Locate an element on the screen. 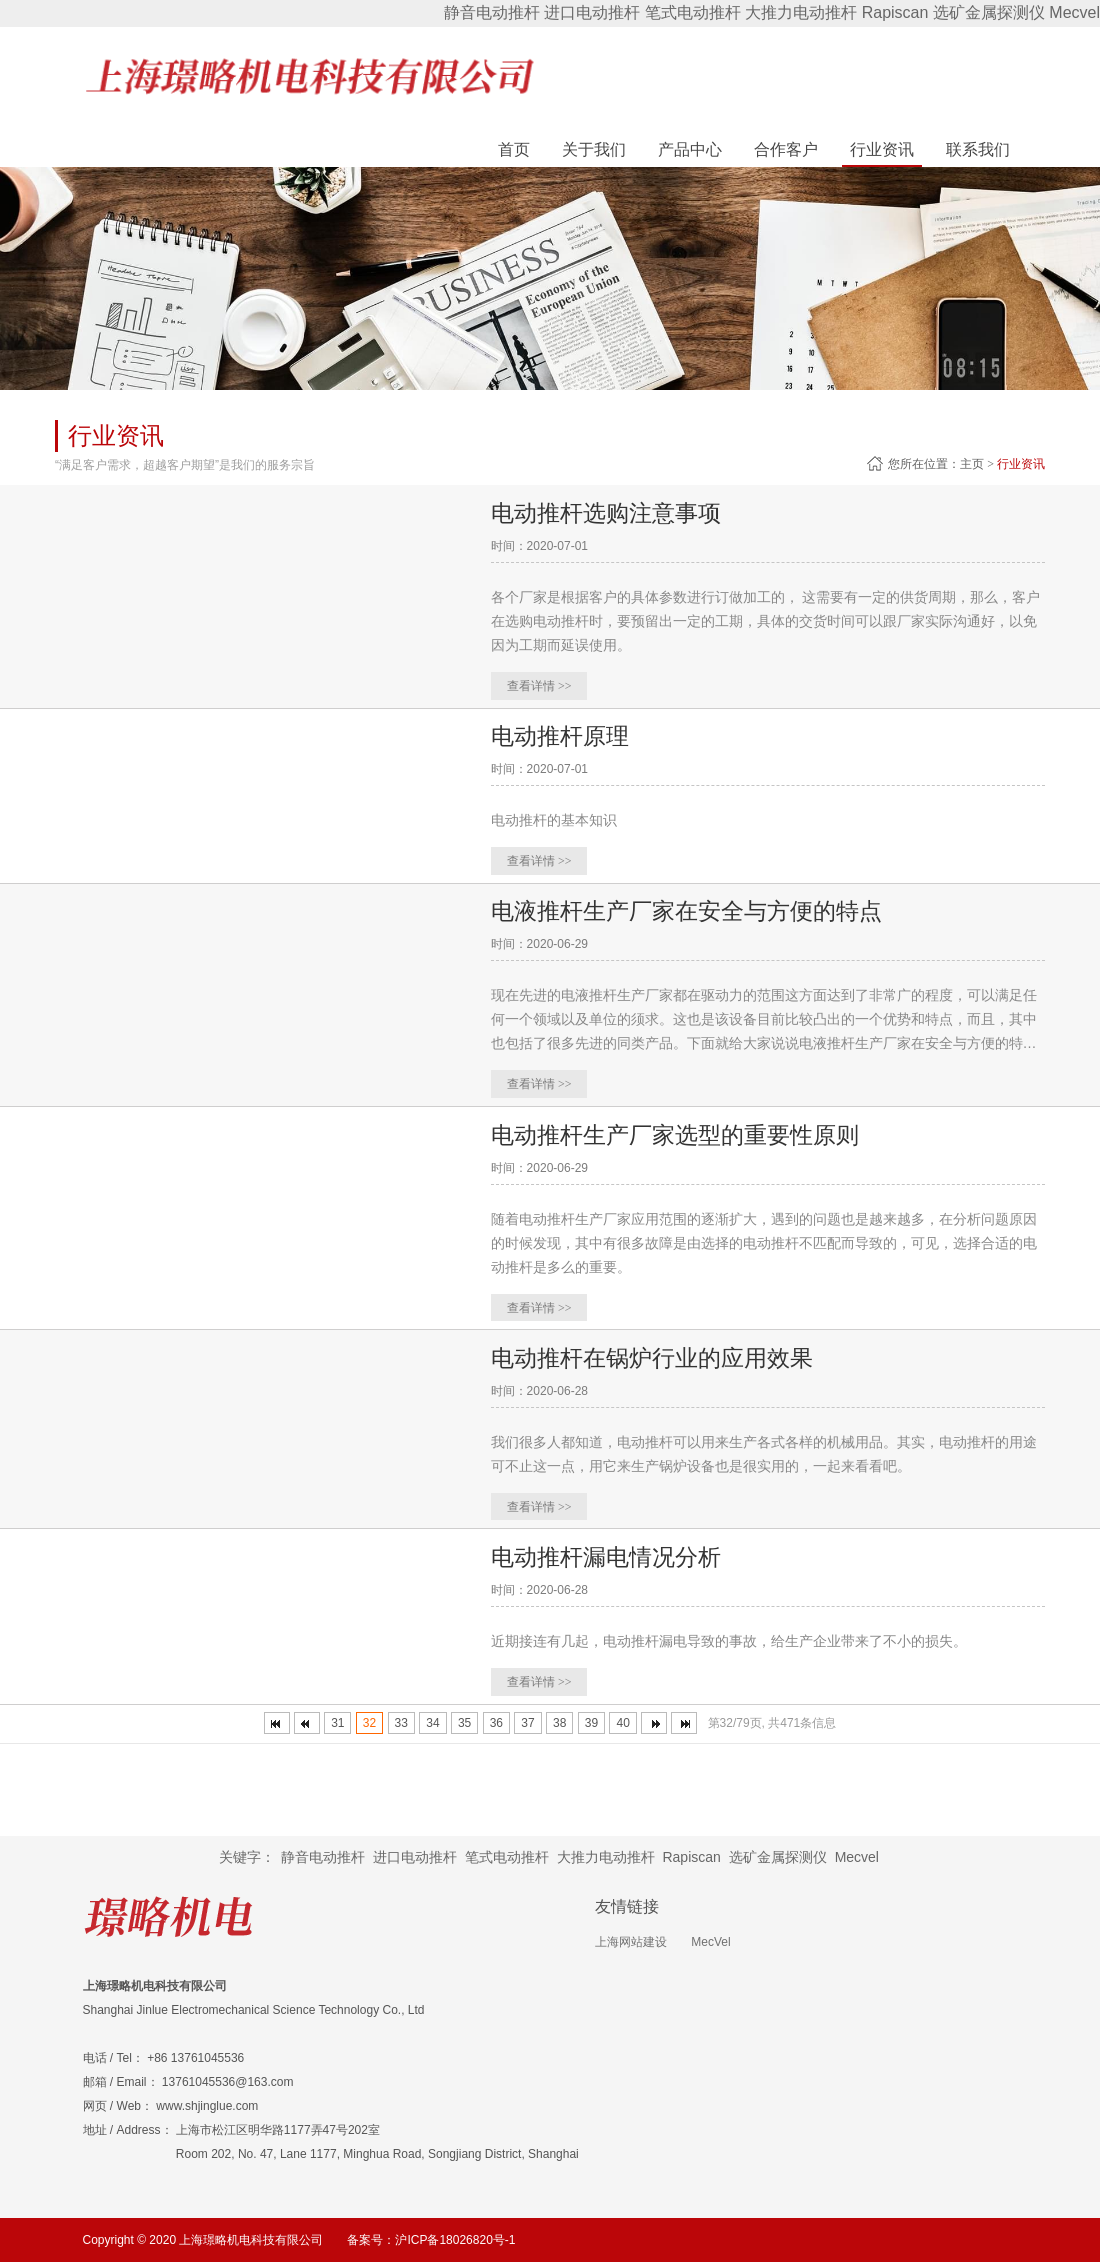 The height and width of the screenshot is (2262, 1100). 34 is located at coordinates (432, 1722).